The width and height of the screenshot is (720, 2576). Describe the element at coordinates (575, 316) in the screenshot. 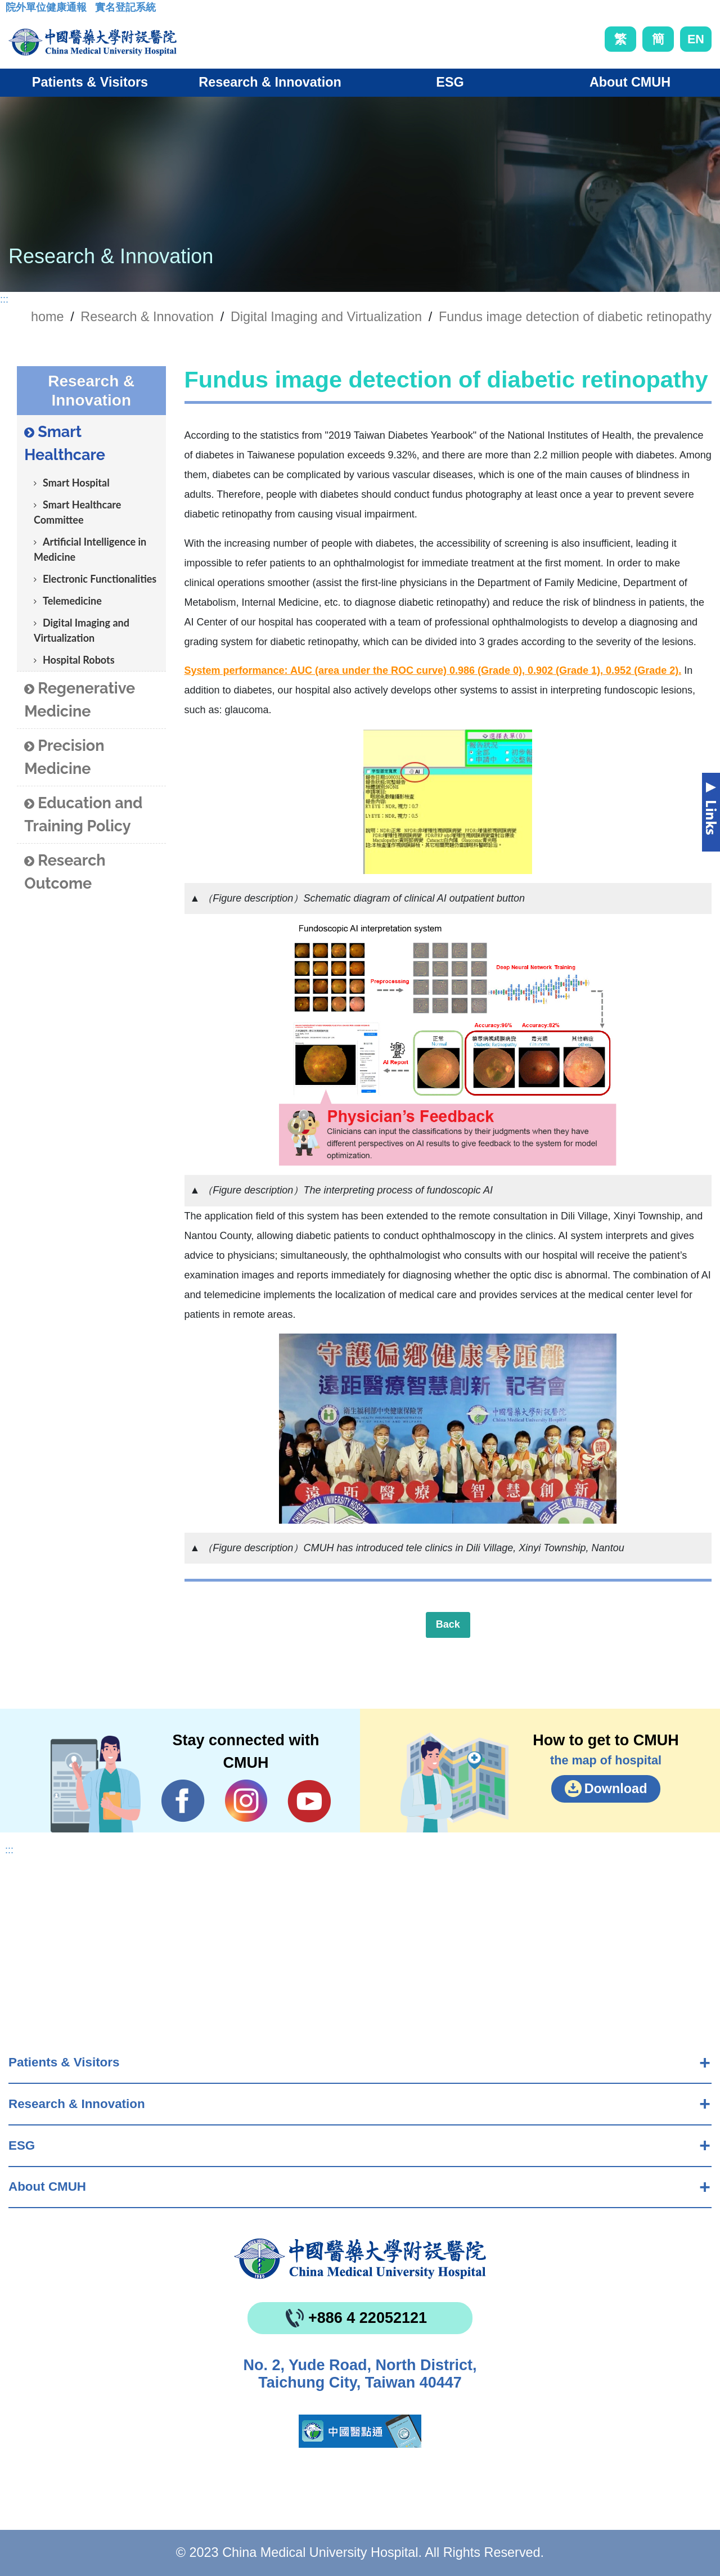

I see `Fundus image detection of diabetic retinopathy` at that location.